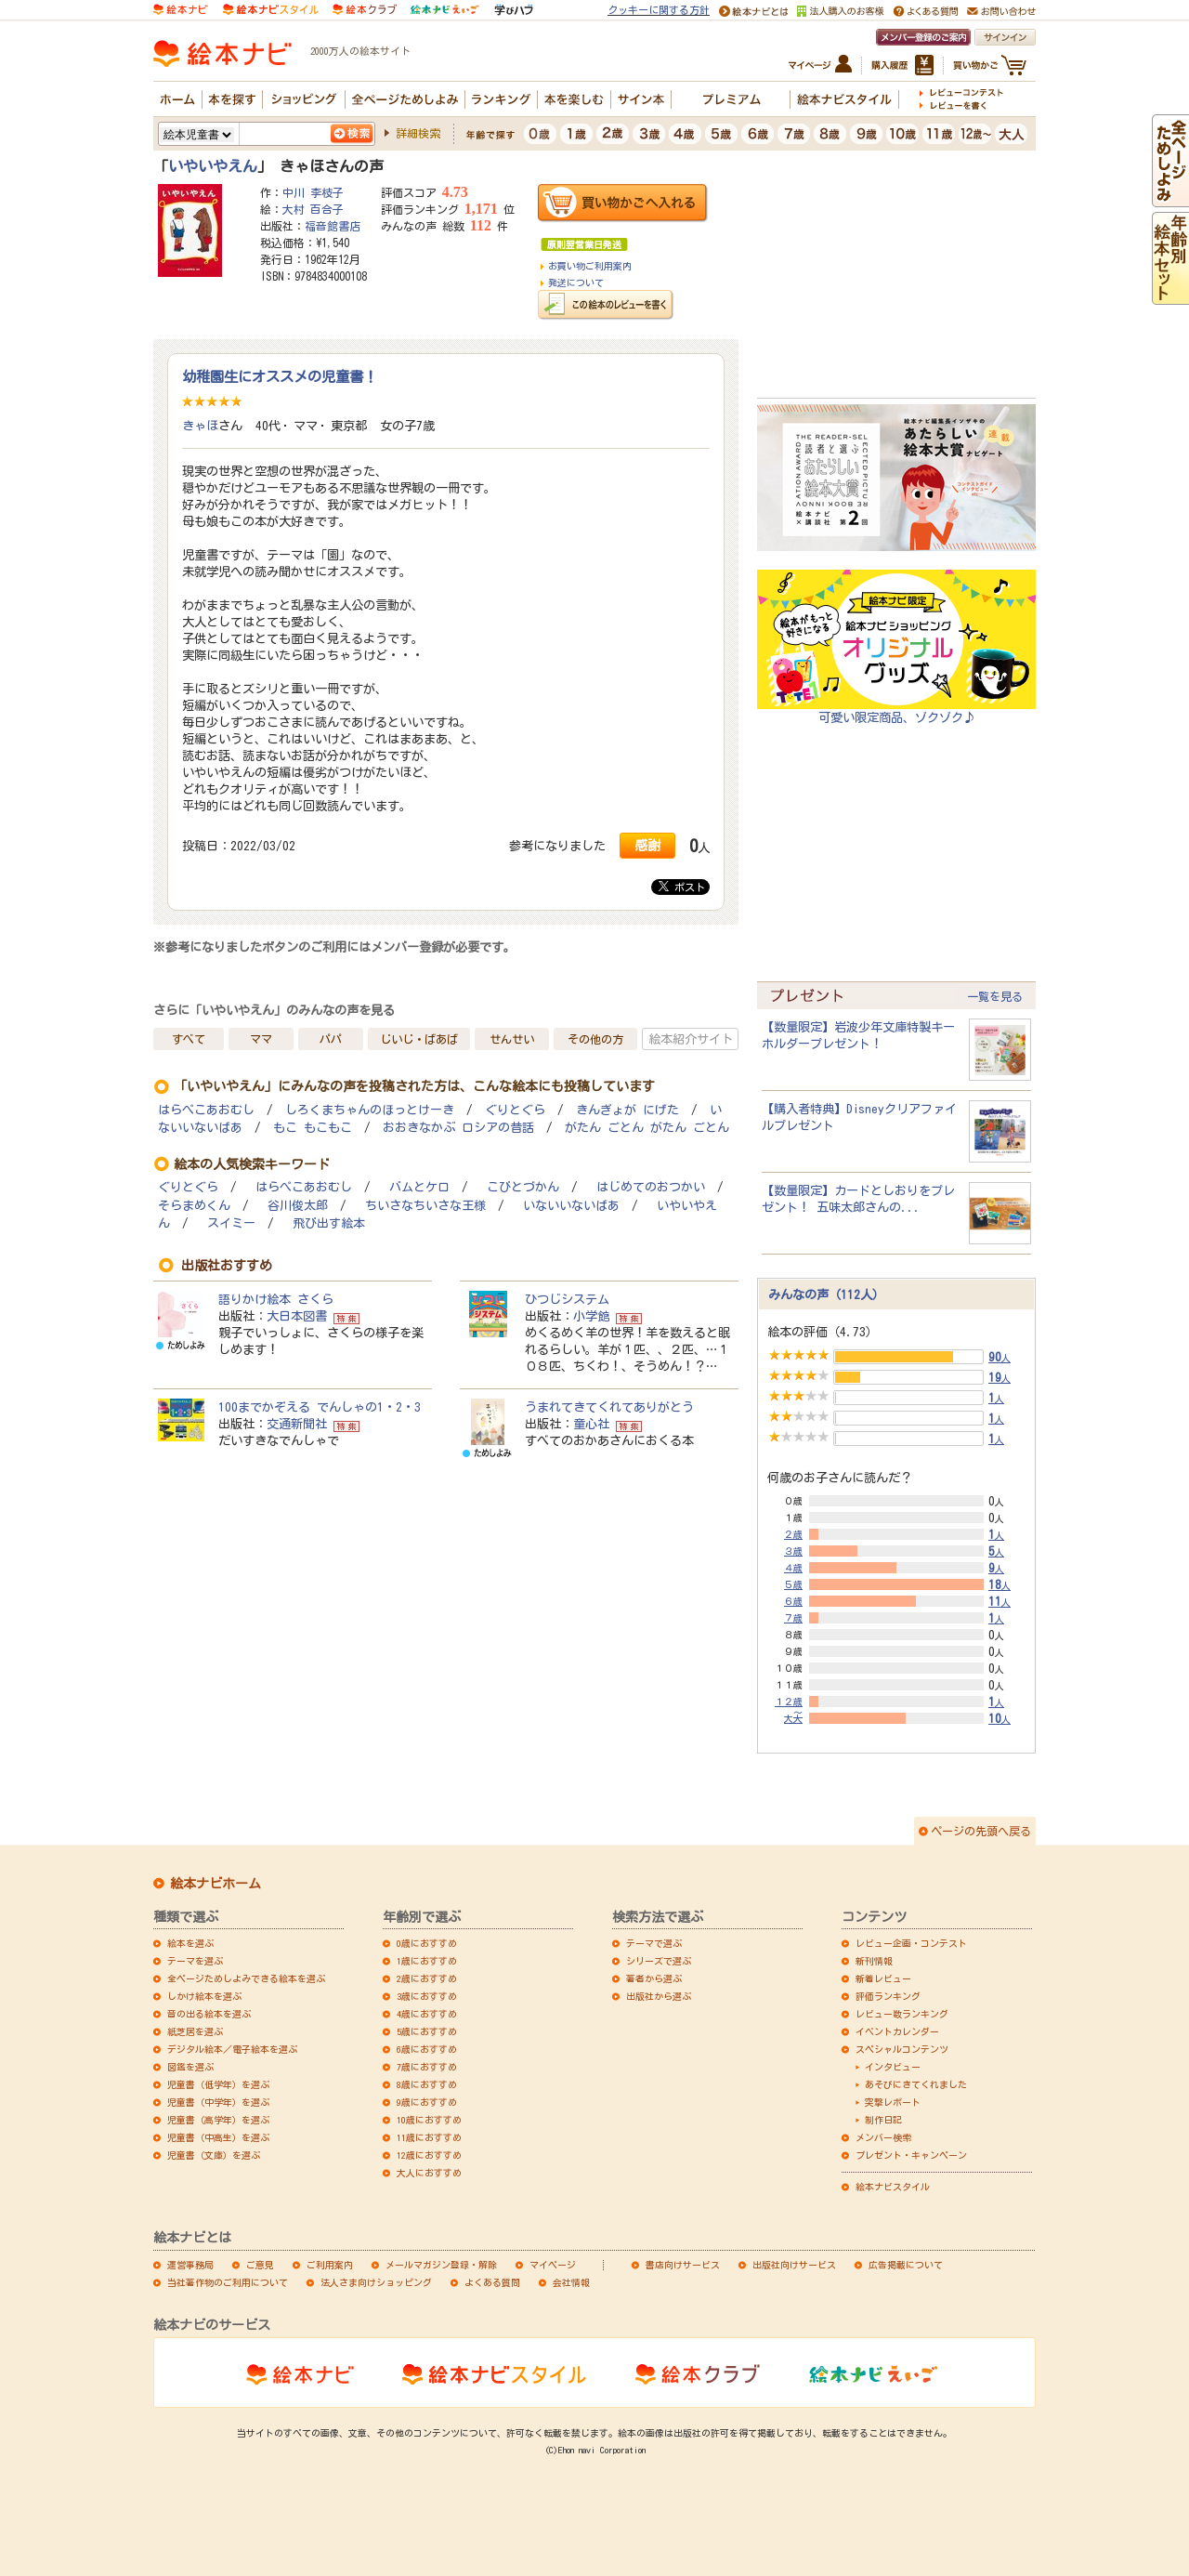  Describe the element at coordinates (209, 2013) in the screenshot. I see `音の出る絵本を選ぶ` at that location.